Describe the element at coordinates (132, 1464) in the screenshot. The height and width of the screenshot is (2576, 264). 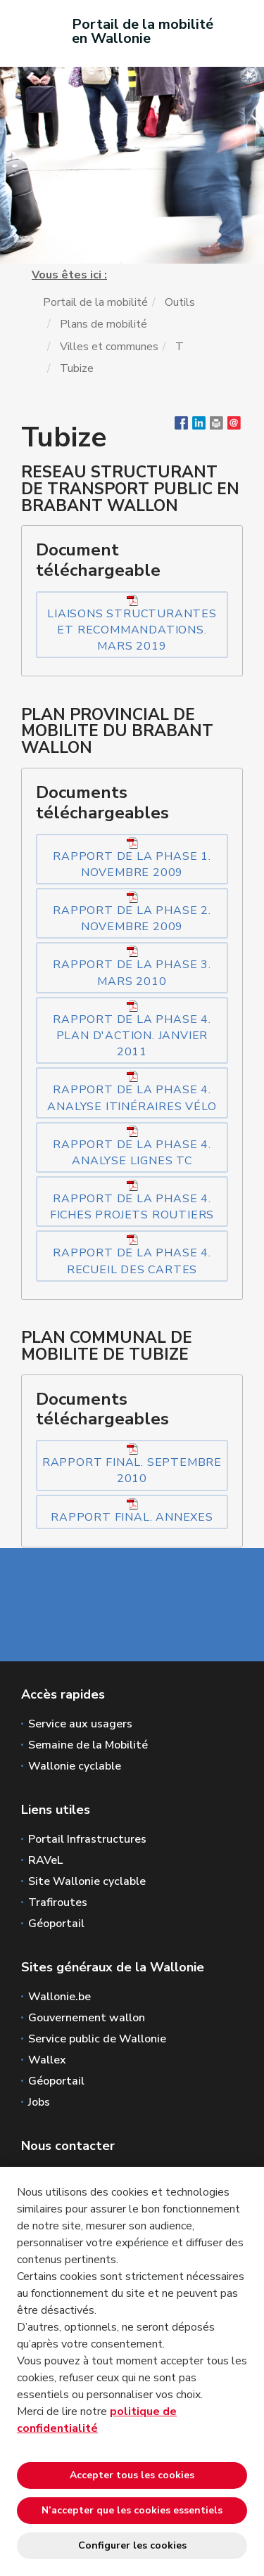
I see `Rapport final. Septembre 2010` at that location.